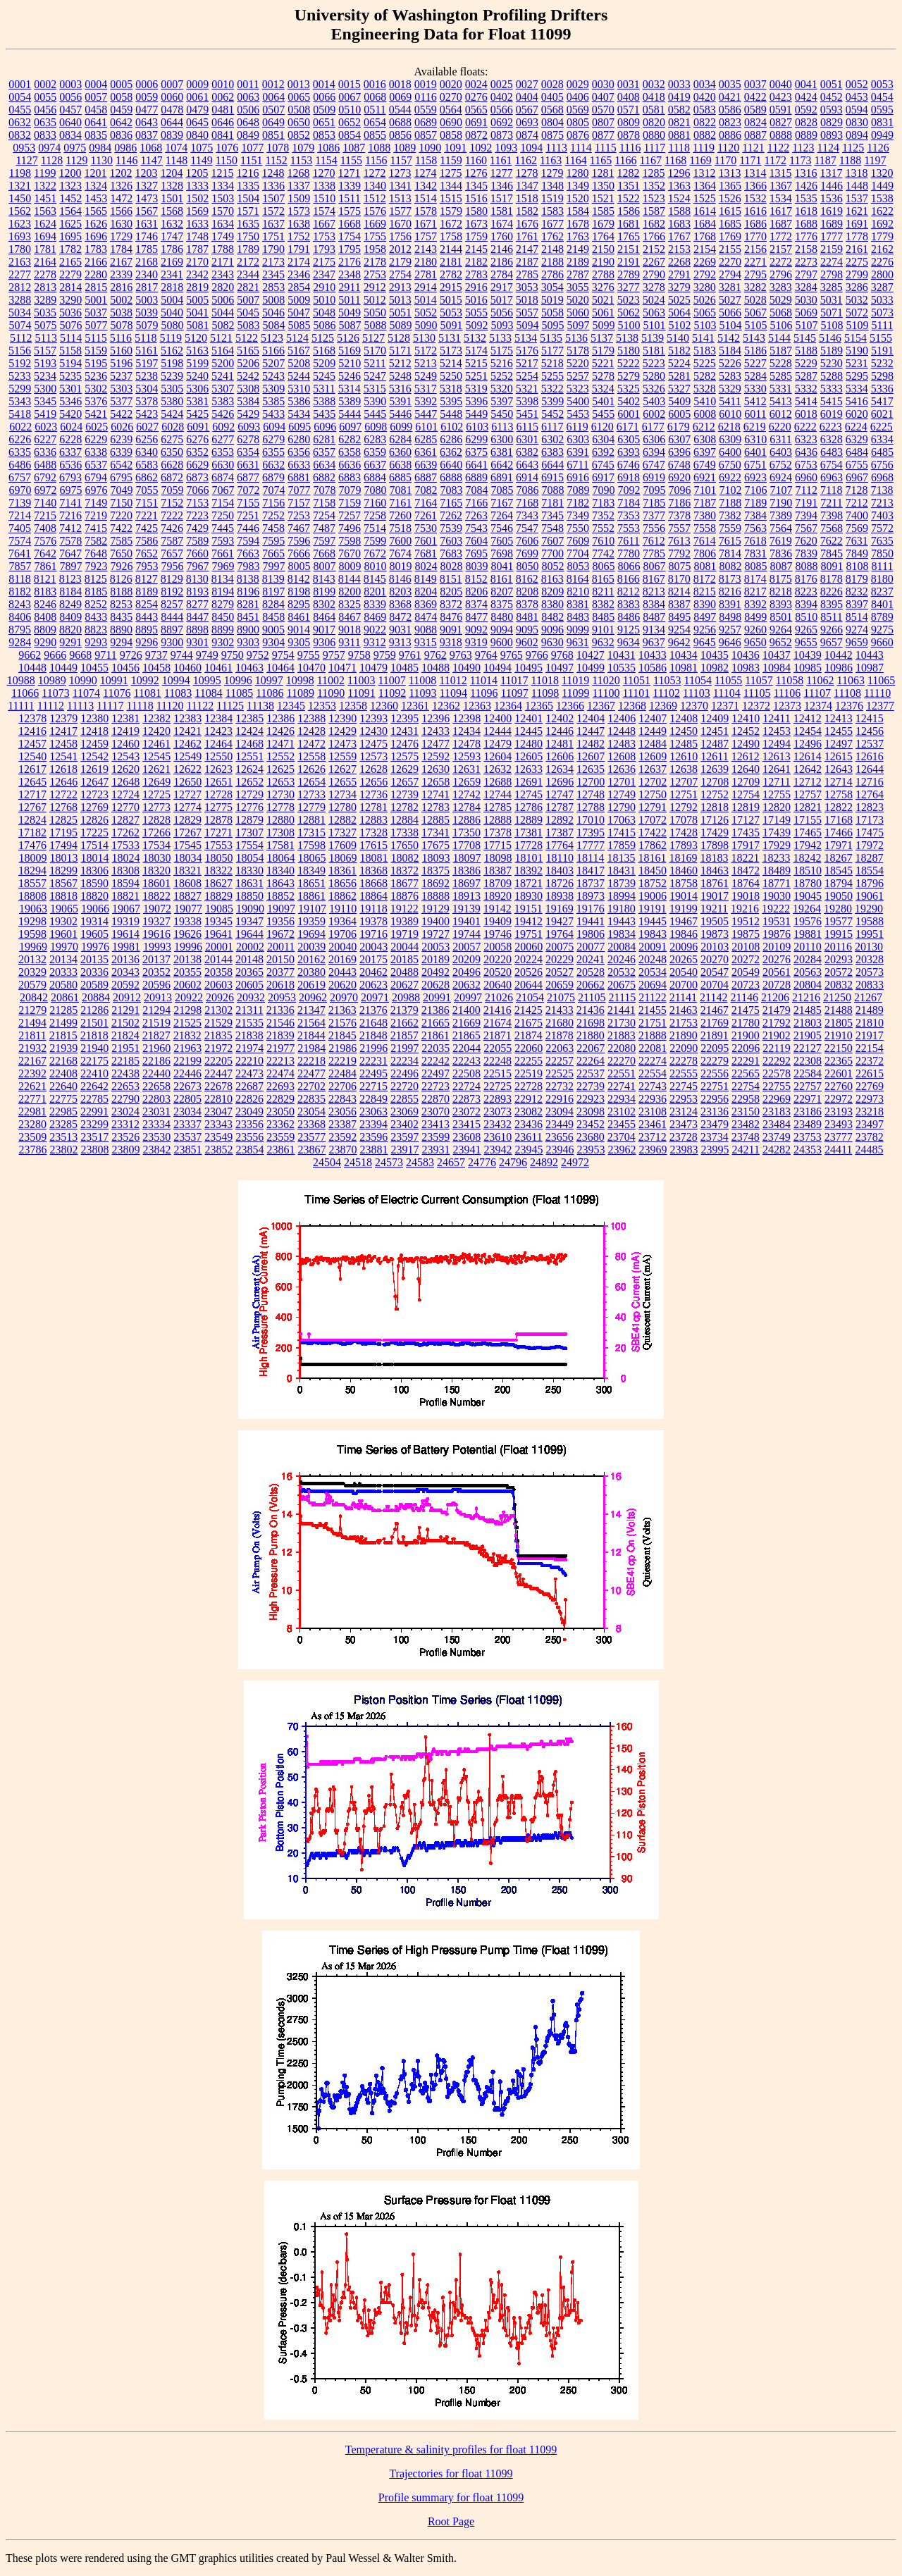 The width and height of the screenshot is (902, 2576). Describe the element at coordinates (831, 135) in the screenshot. I see `0893` at that location.